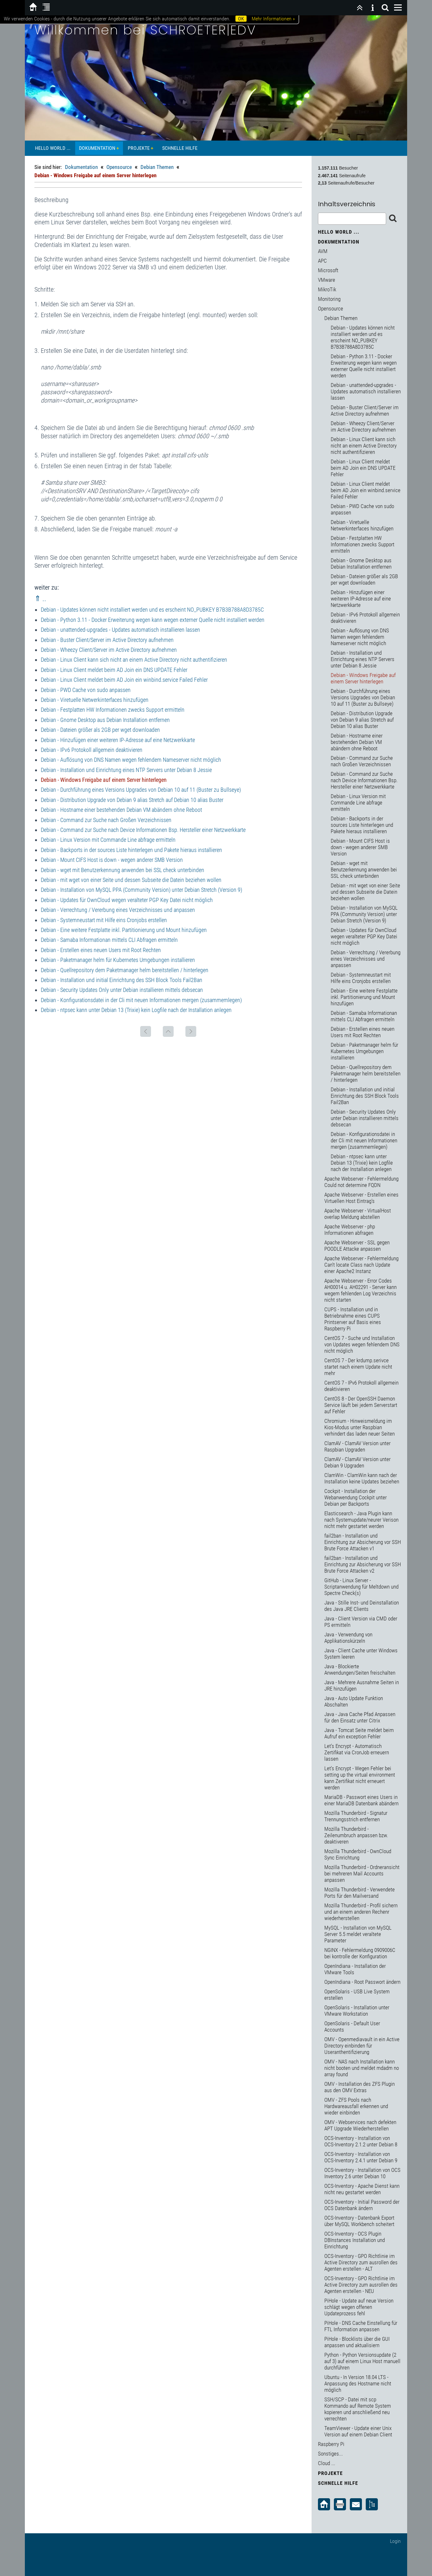 This screenshot has height=2576, width=432. What do you see at coordinates (136, 1010) in the screenshot?
I see `Debian - ntpsec kann unter Debian 13 (Trixie) kein Logfile nach der Installation anlegen` at bounding box center [136, 1010].